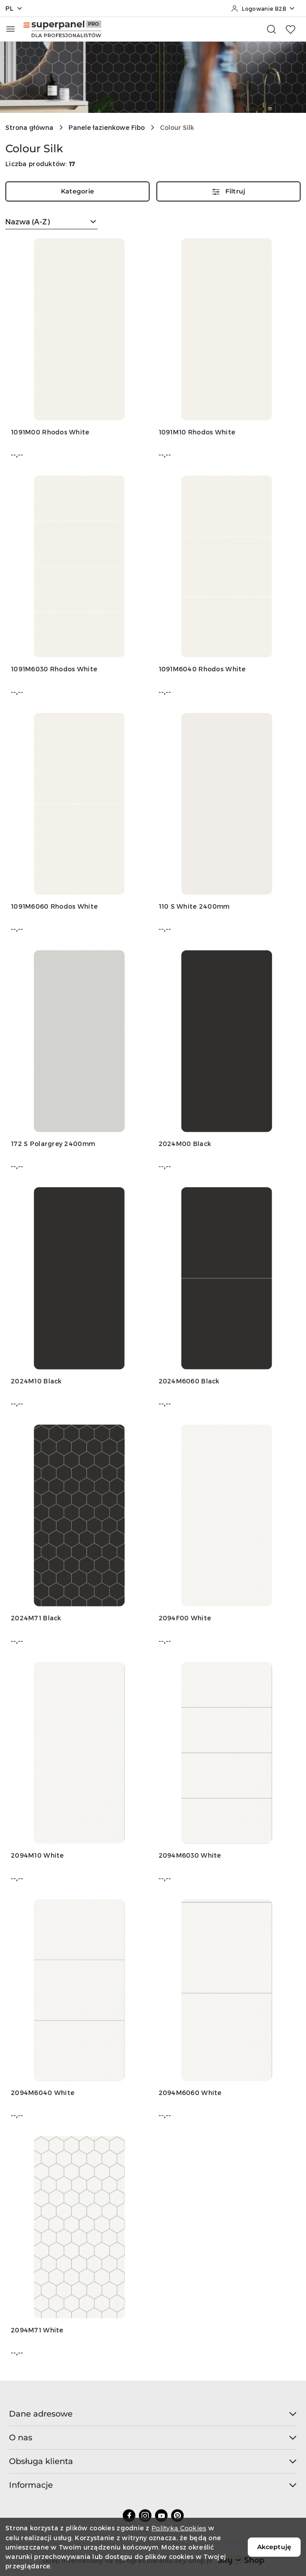 The width and height of the screenshot is (306, 2576). I want to click on [Liczba ulubionych produktów: 0], so click(290, 29).